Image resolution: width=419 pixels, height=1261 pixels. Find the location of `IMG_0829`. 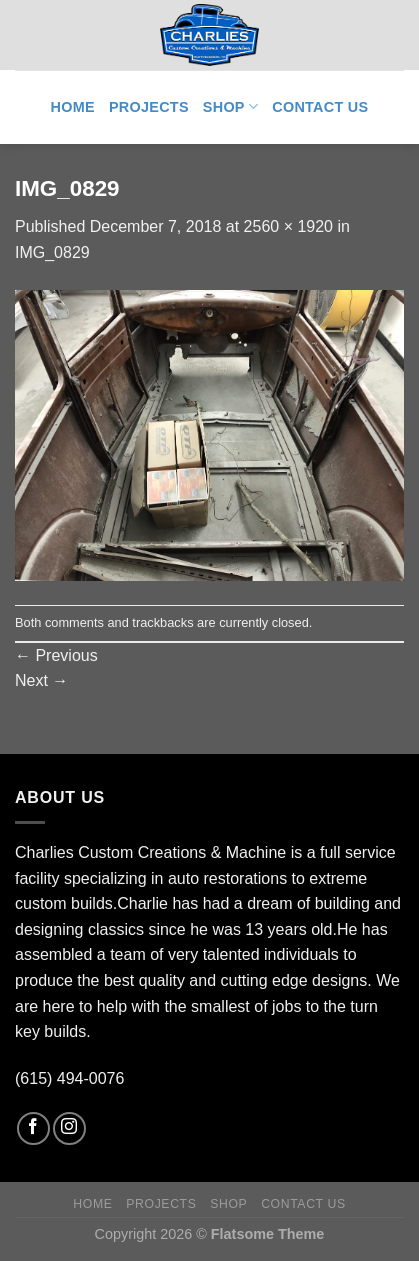

IMG_0829 is located at coordinates (52, 252).